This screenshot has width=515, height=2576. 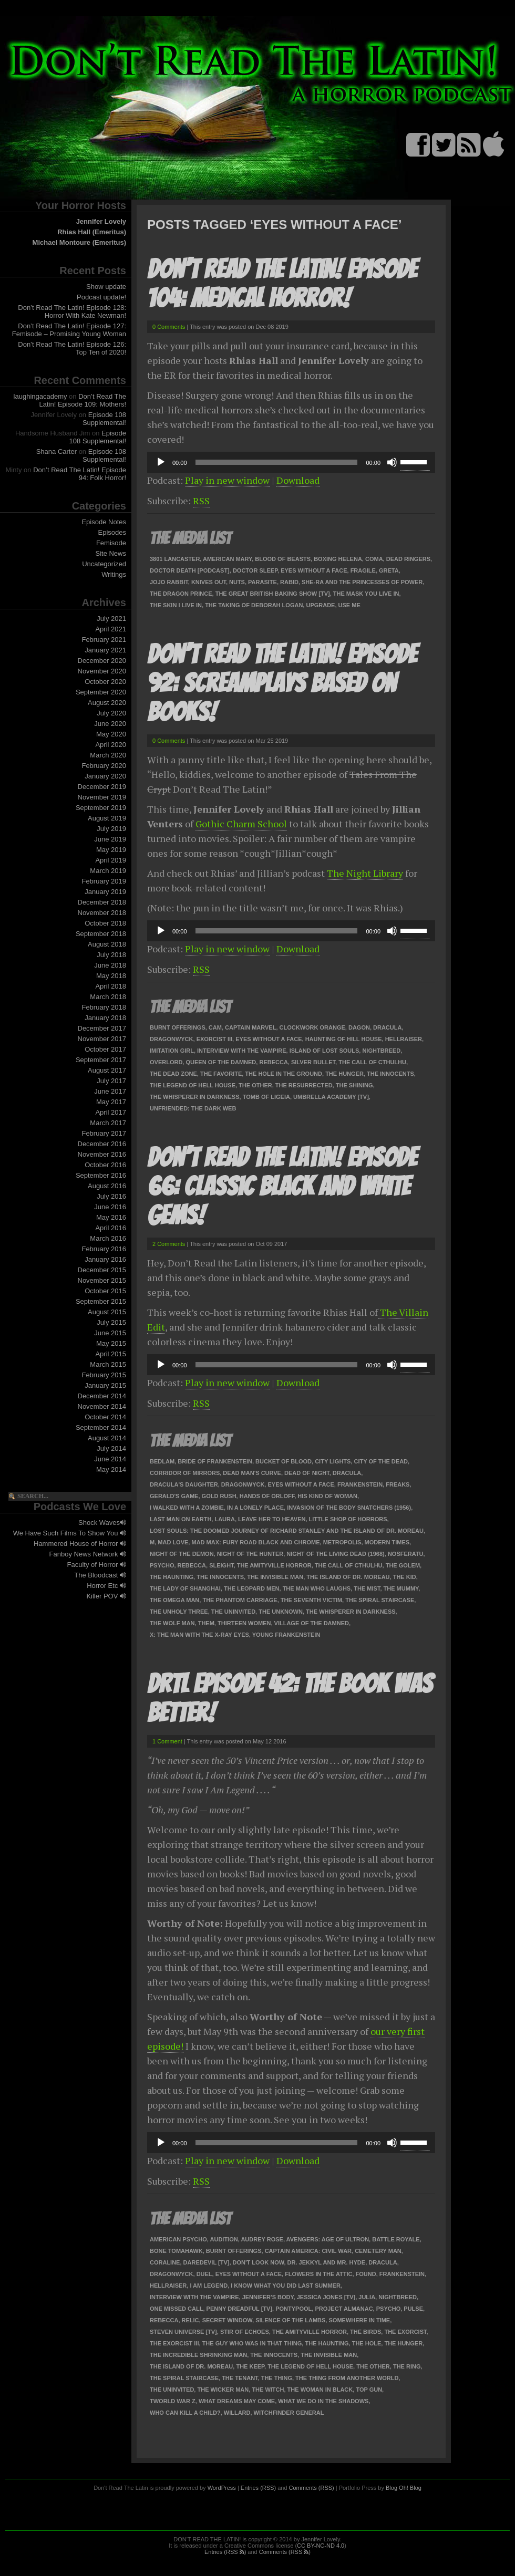 What do you see at coordinates (289, 582) in the screenshot?
I see `Rabid` at bounding box center [289, 582].